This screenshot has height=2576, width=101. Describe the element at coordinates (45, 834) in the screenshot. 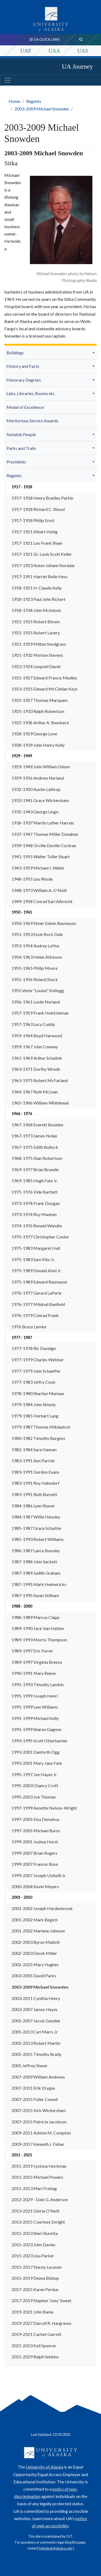

I see `1937-1947 Thomas Miller Donahoe` at that location.